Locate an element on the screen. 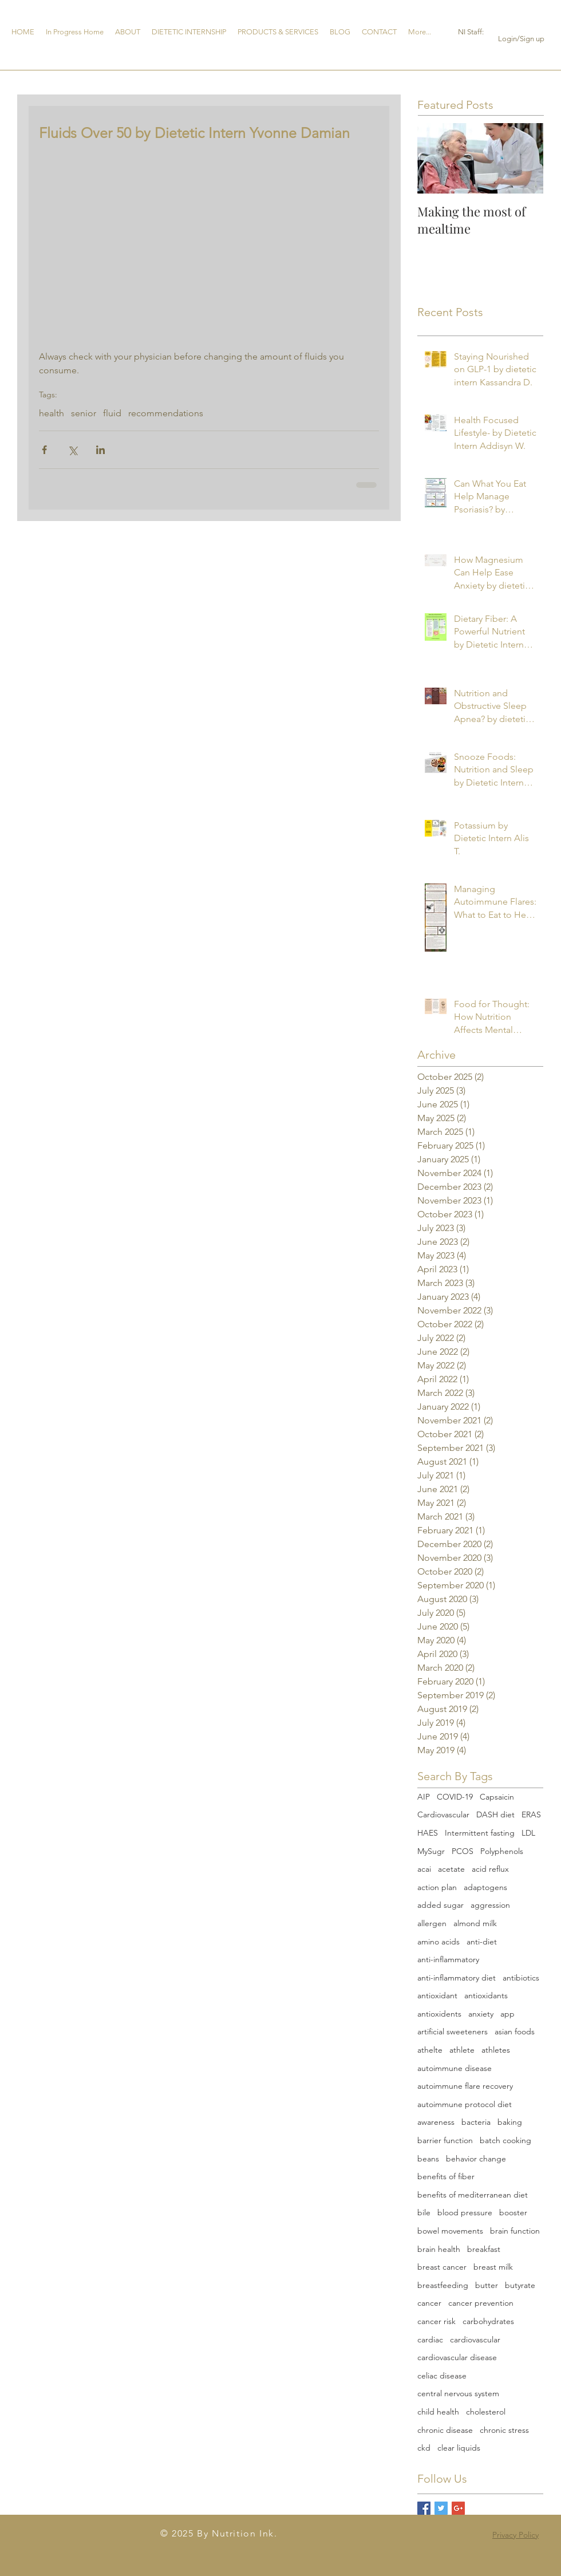 The height and width of the screenshot is (2576, 561). booster is located at coordinates (513, 2212).